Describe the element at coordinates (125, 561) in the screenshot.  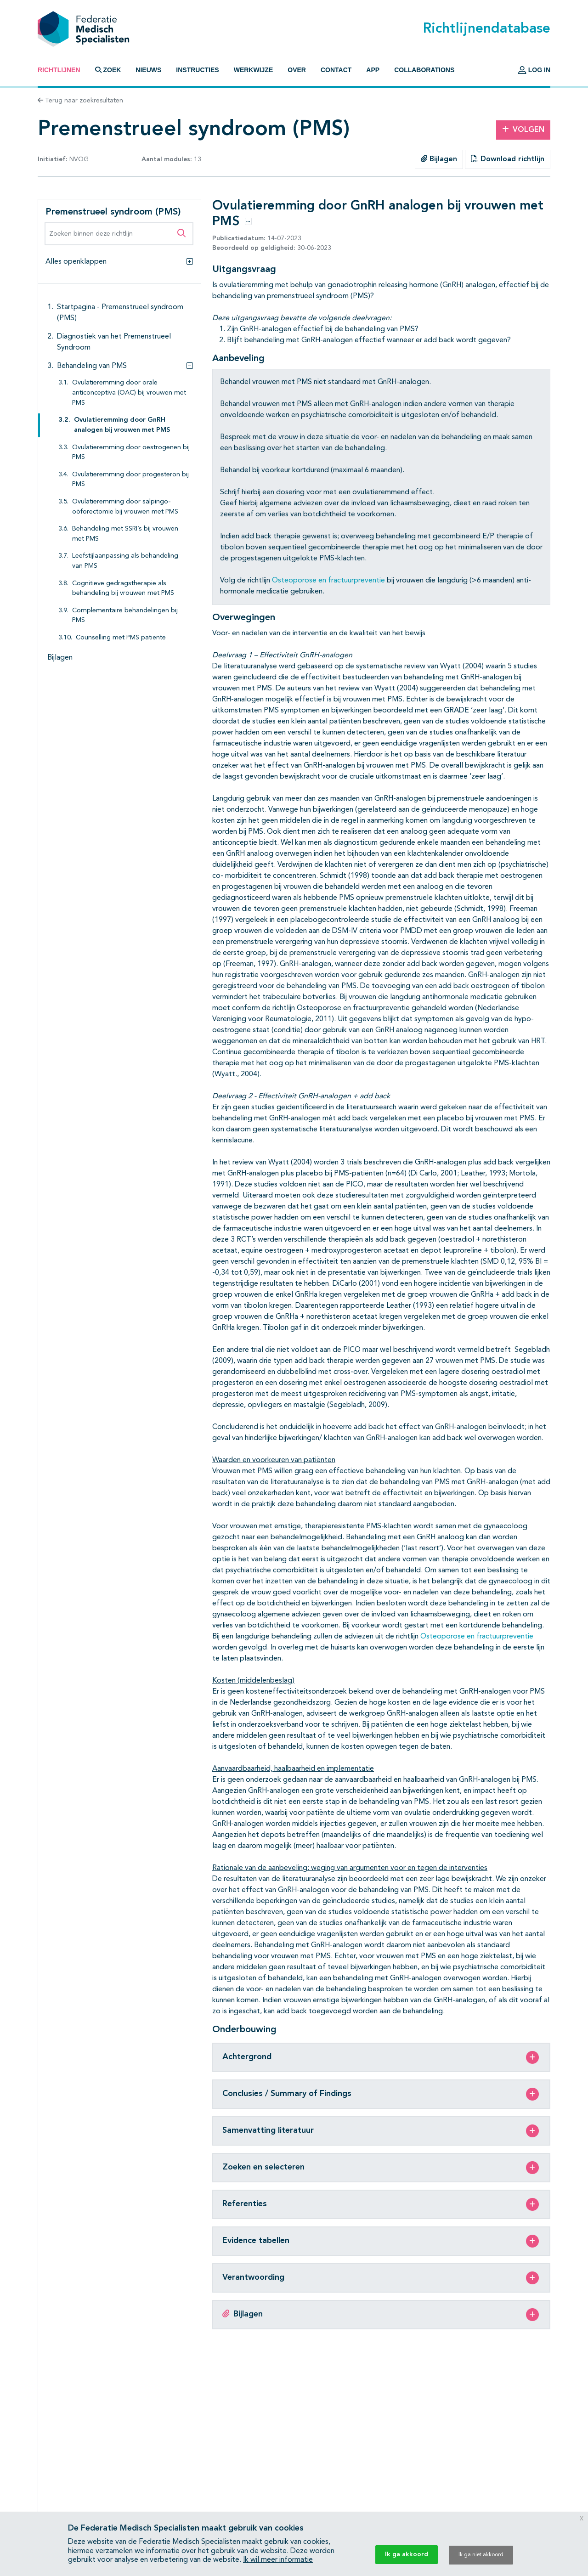
I see `Leefstijlaanpassing als behandeling van PMS` at that location.